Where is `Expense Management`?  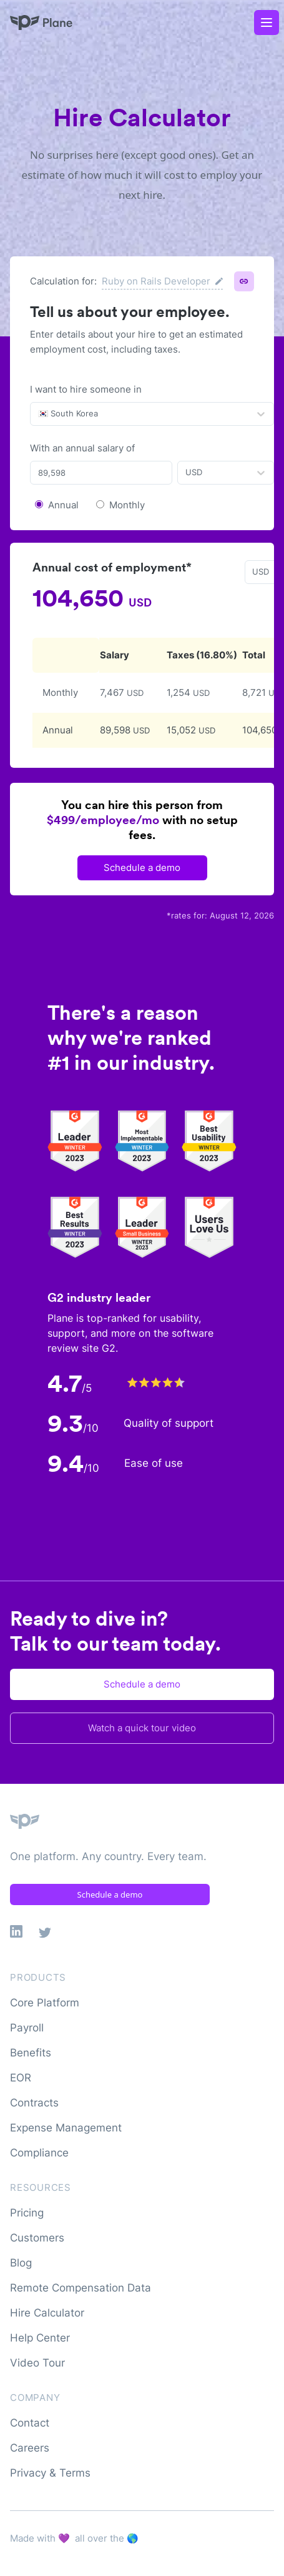
Expense Management is located at coordinates (66, 2127).